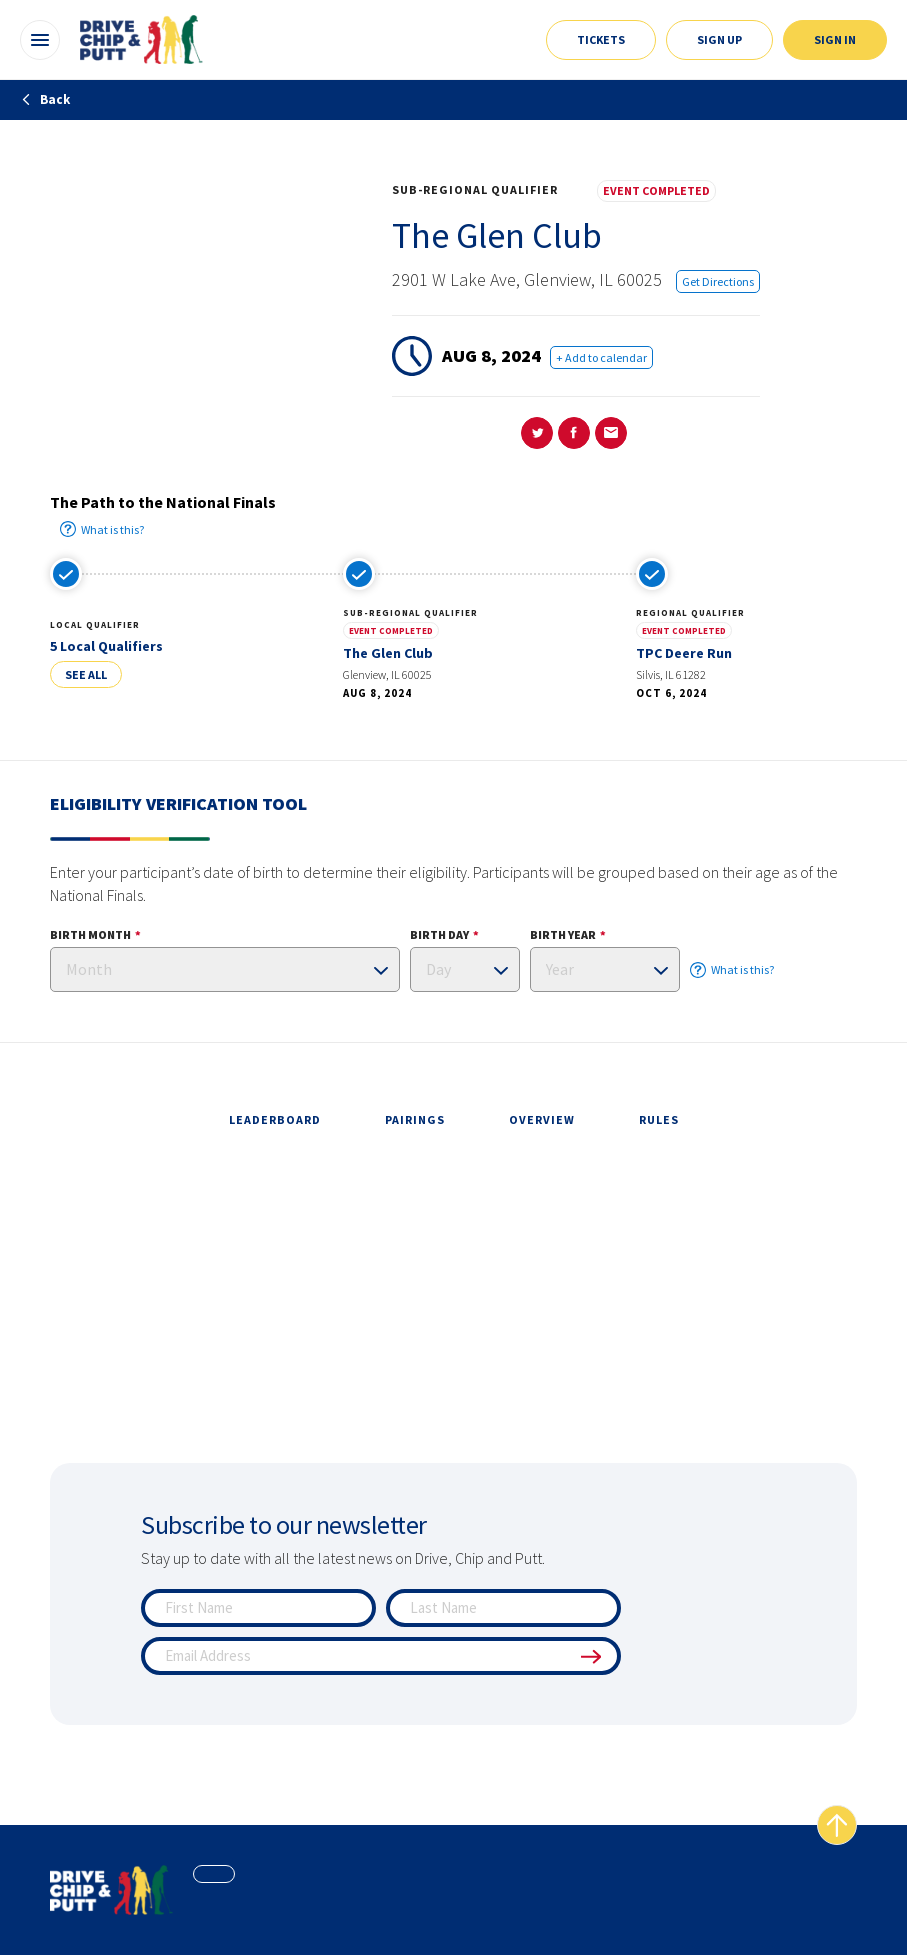 Image resolution: width=907 pixels, height=1955 pixels. What do you see at coordinates (659, 1119) in the screenshot?
I see `rules` at bounding box center [659, 1119].